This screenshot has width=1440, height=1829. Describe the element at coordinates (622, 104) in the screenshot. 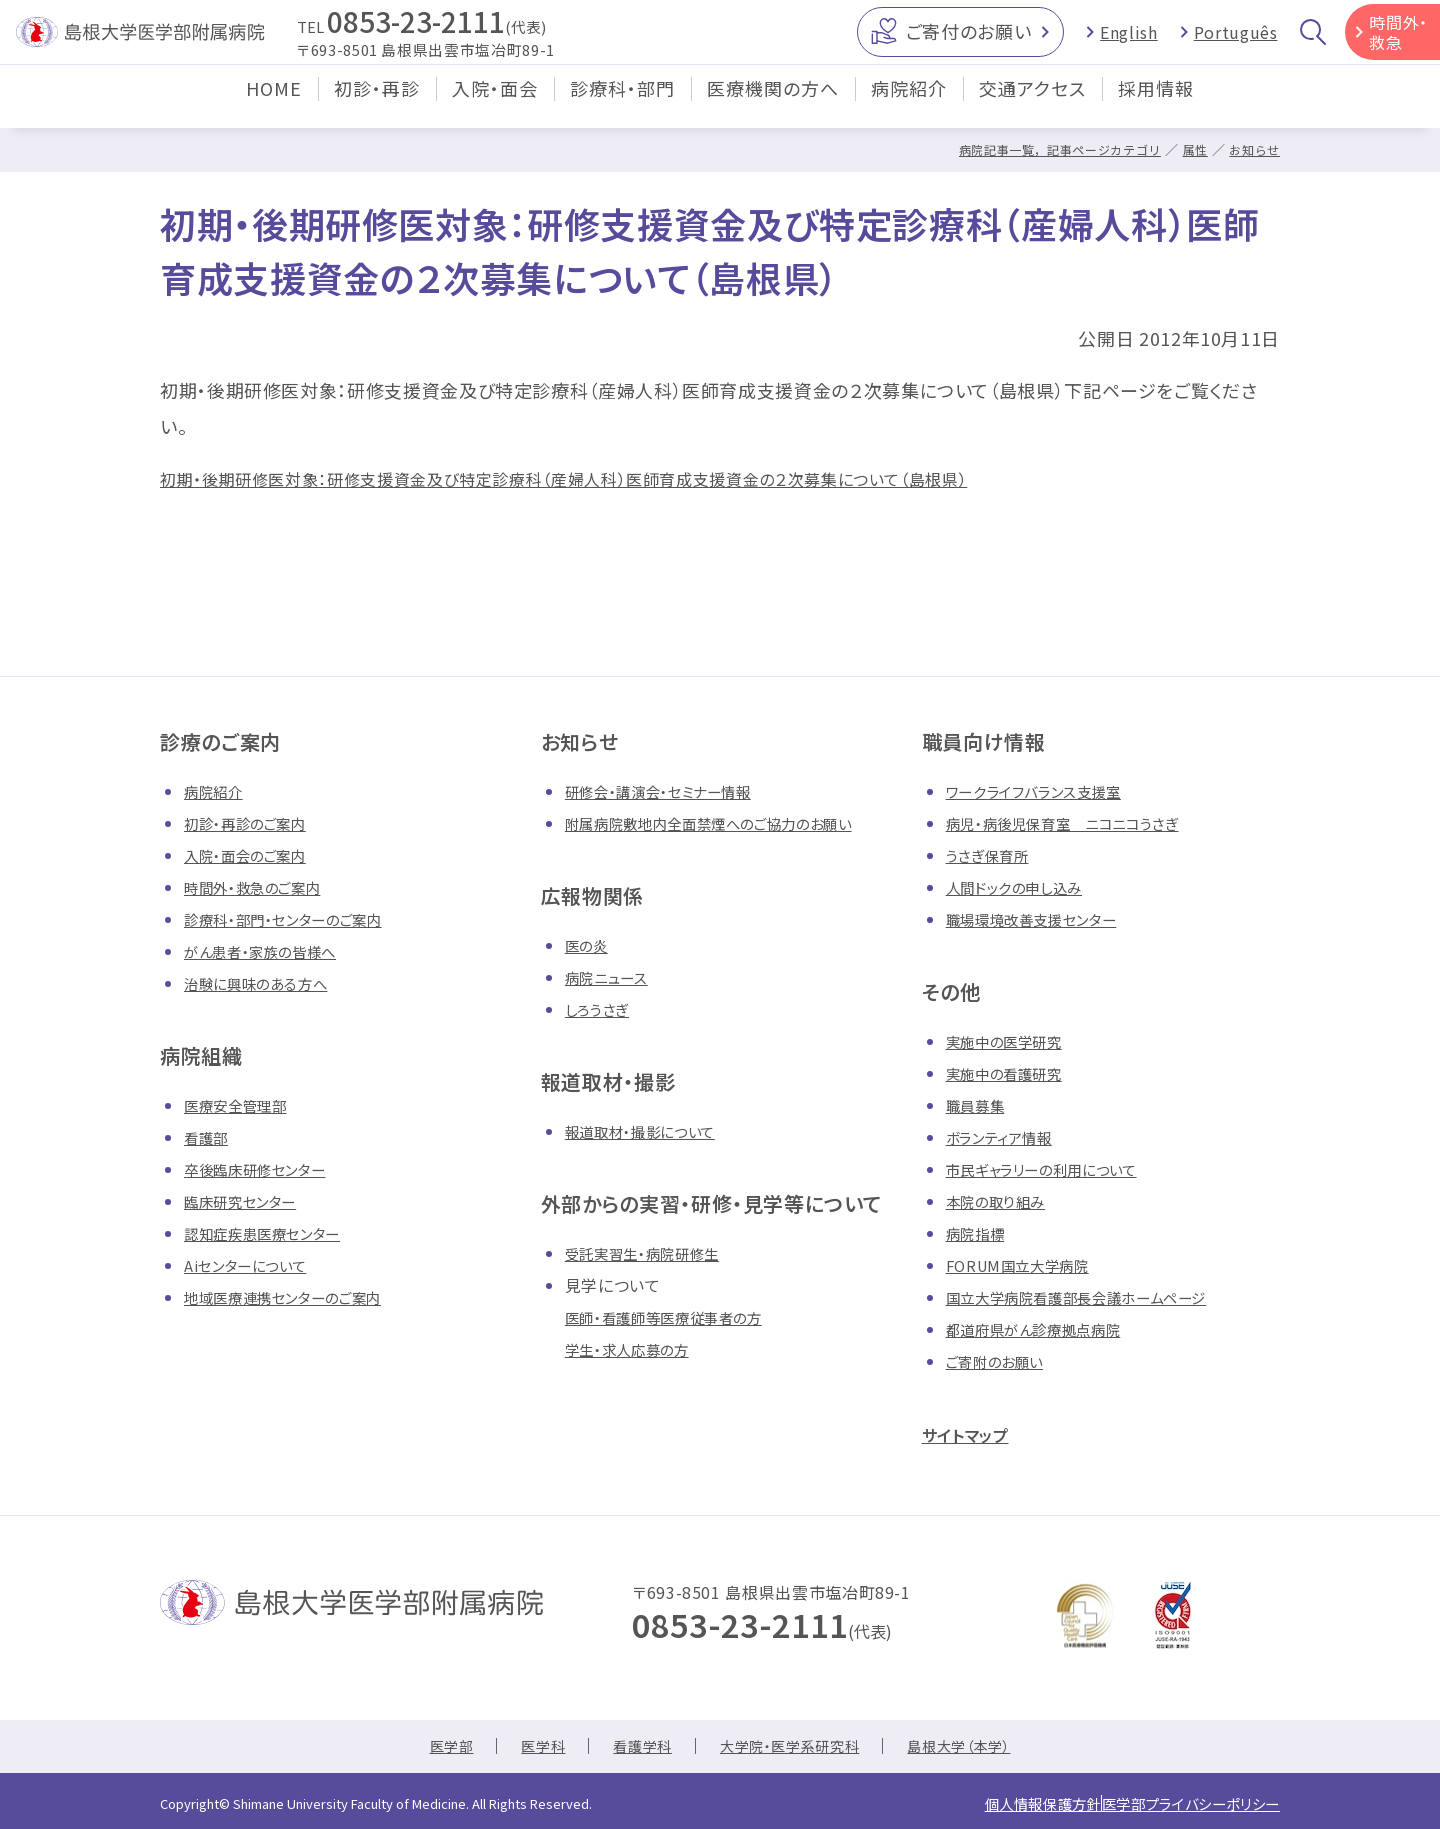

I see `診療科・部門` at that location.